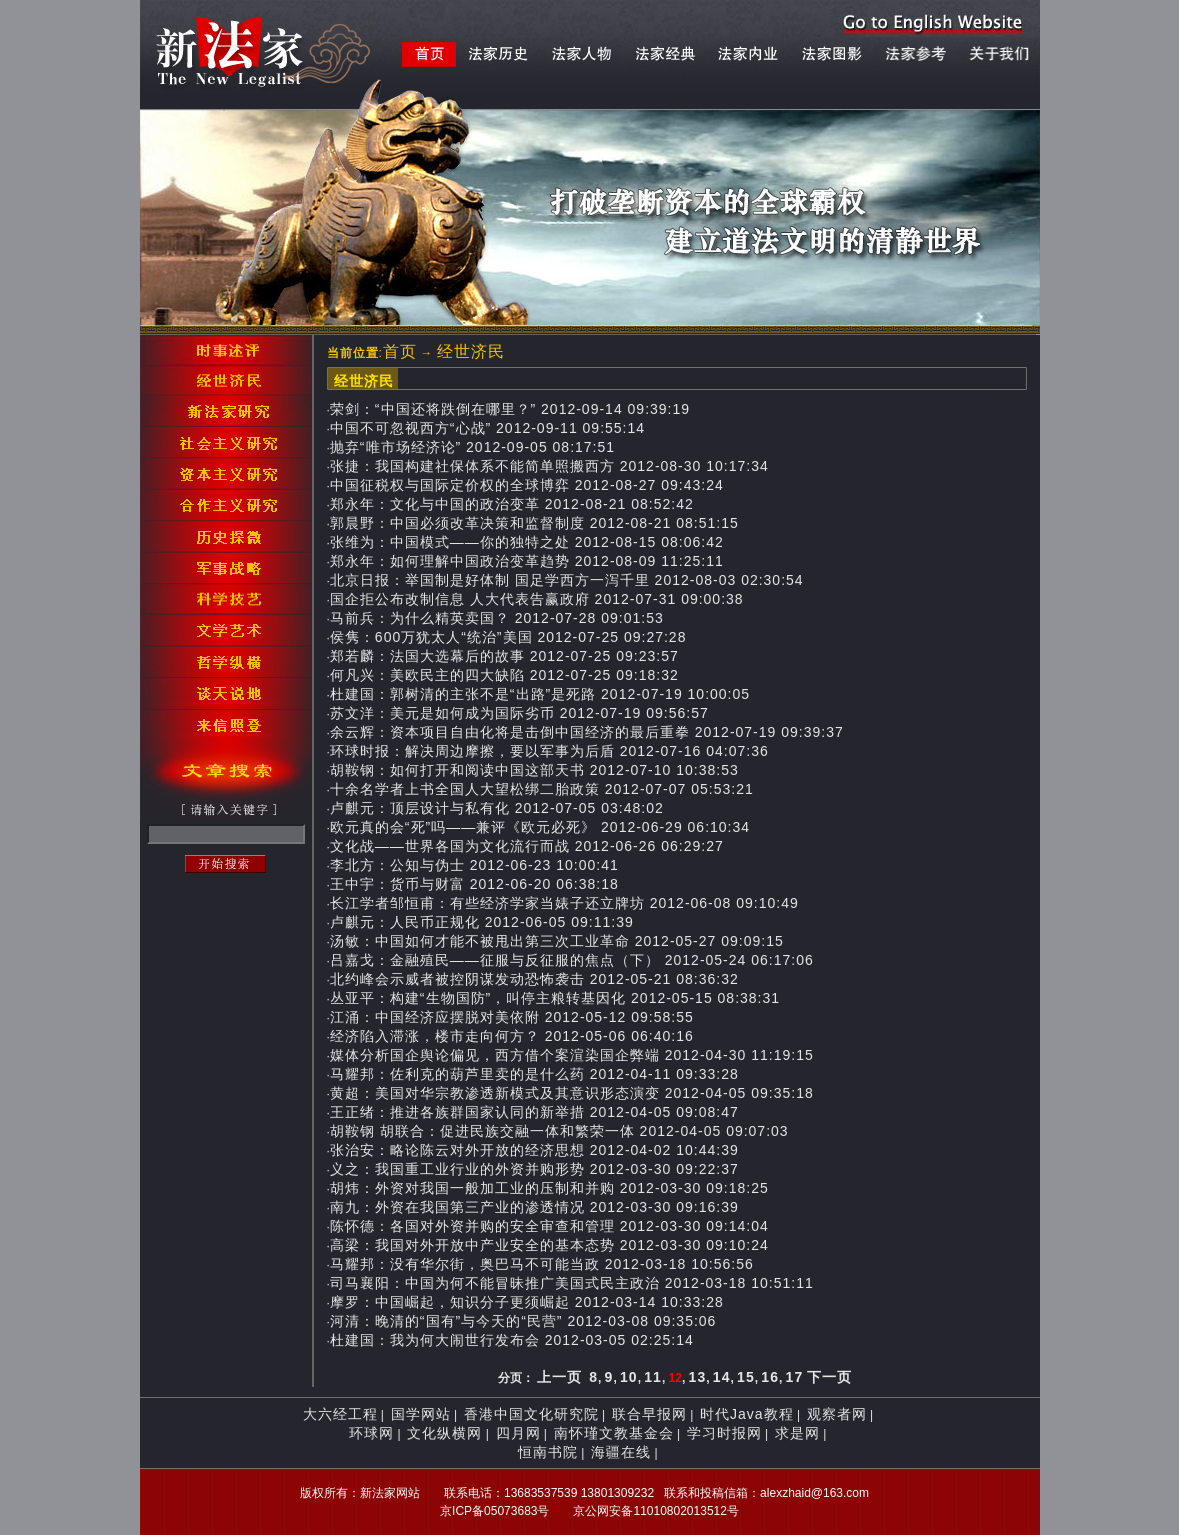 This screenshot has width=1179, height=1535. I want to click on 学习时报网, so click(724, 1433).